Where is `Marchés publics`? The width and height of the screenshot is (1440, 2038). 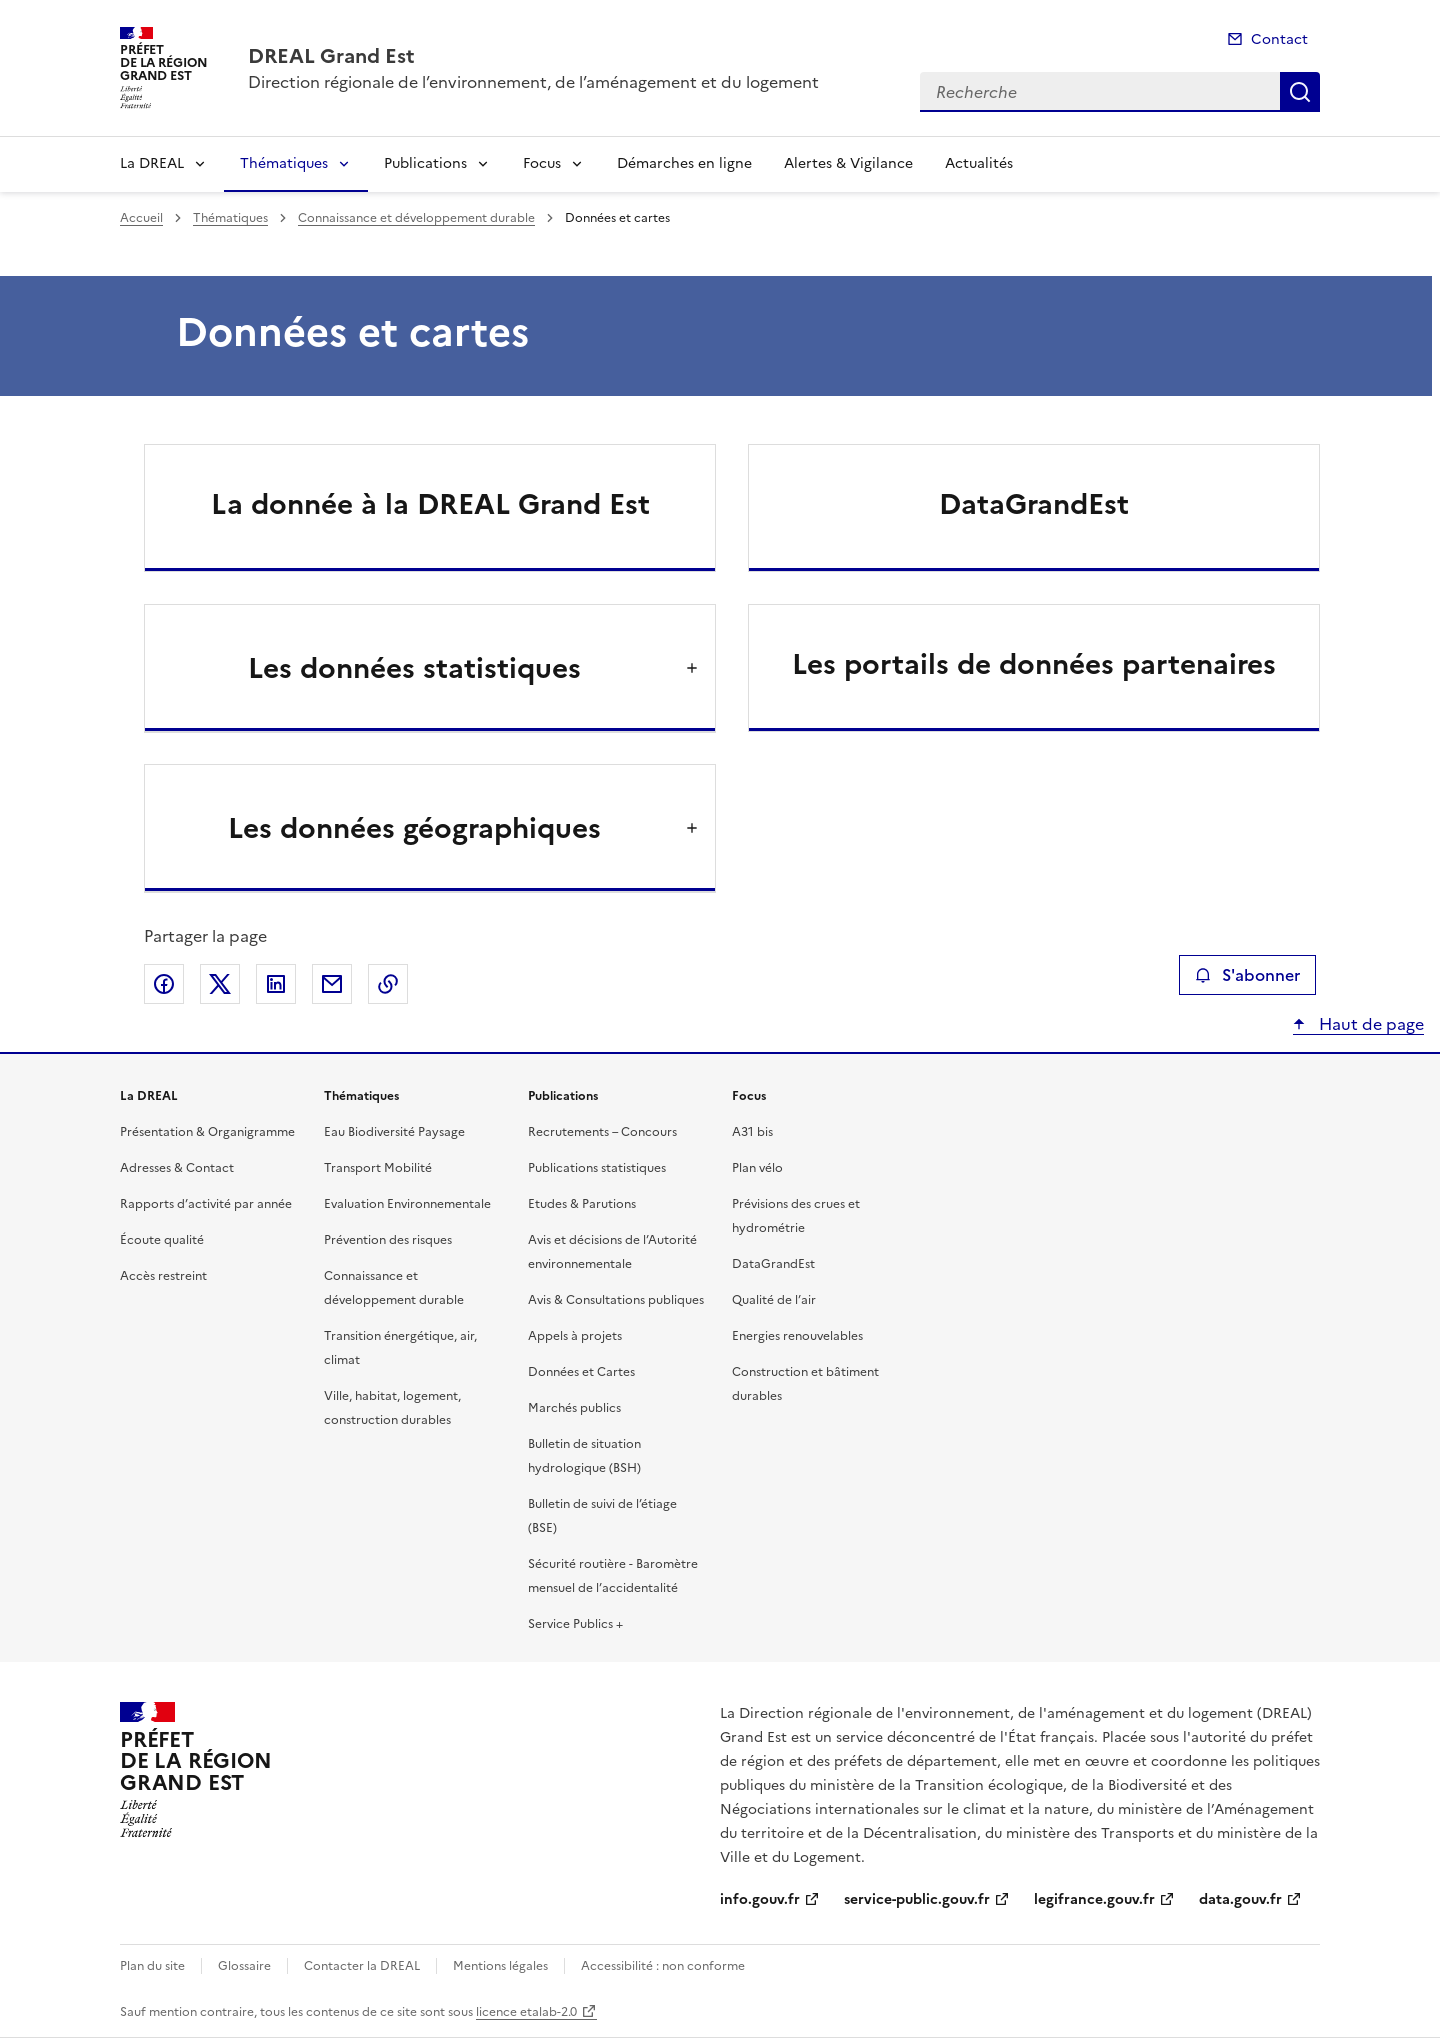
Marchés publics is located at coordinates (574, 1408).